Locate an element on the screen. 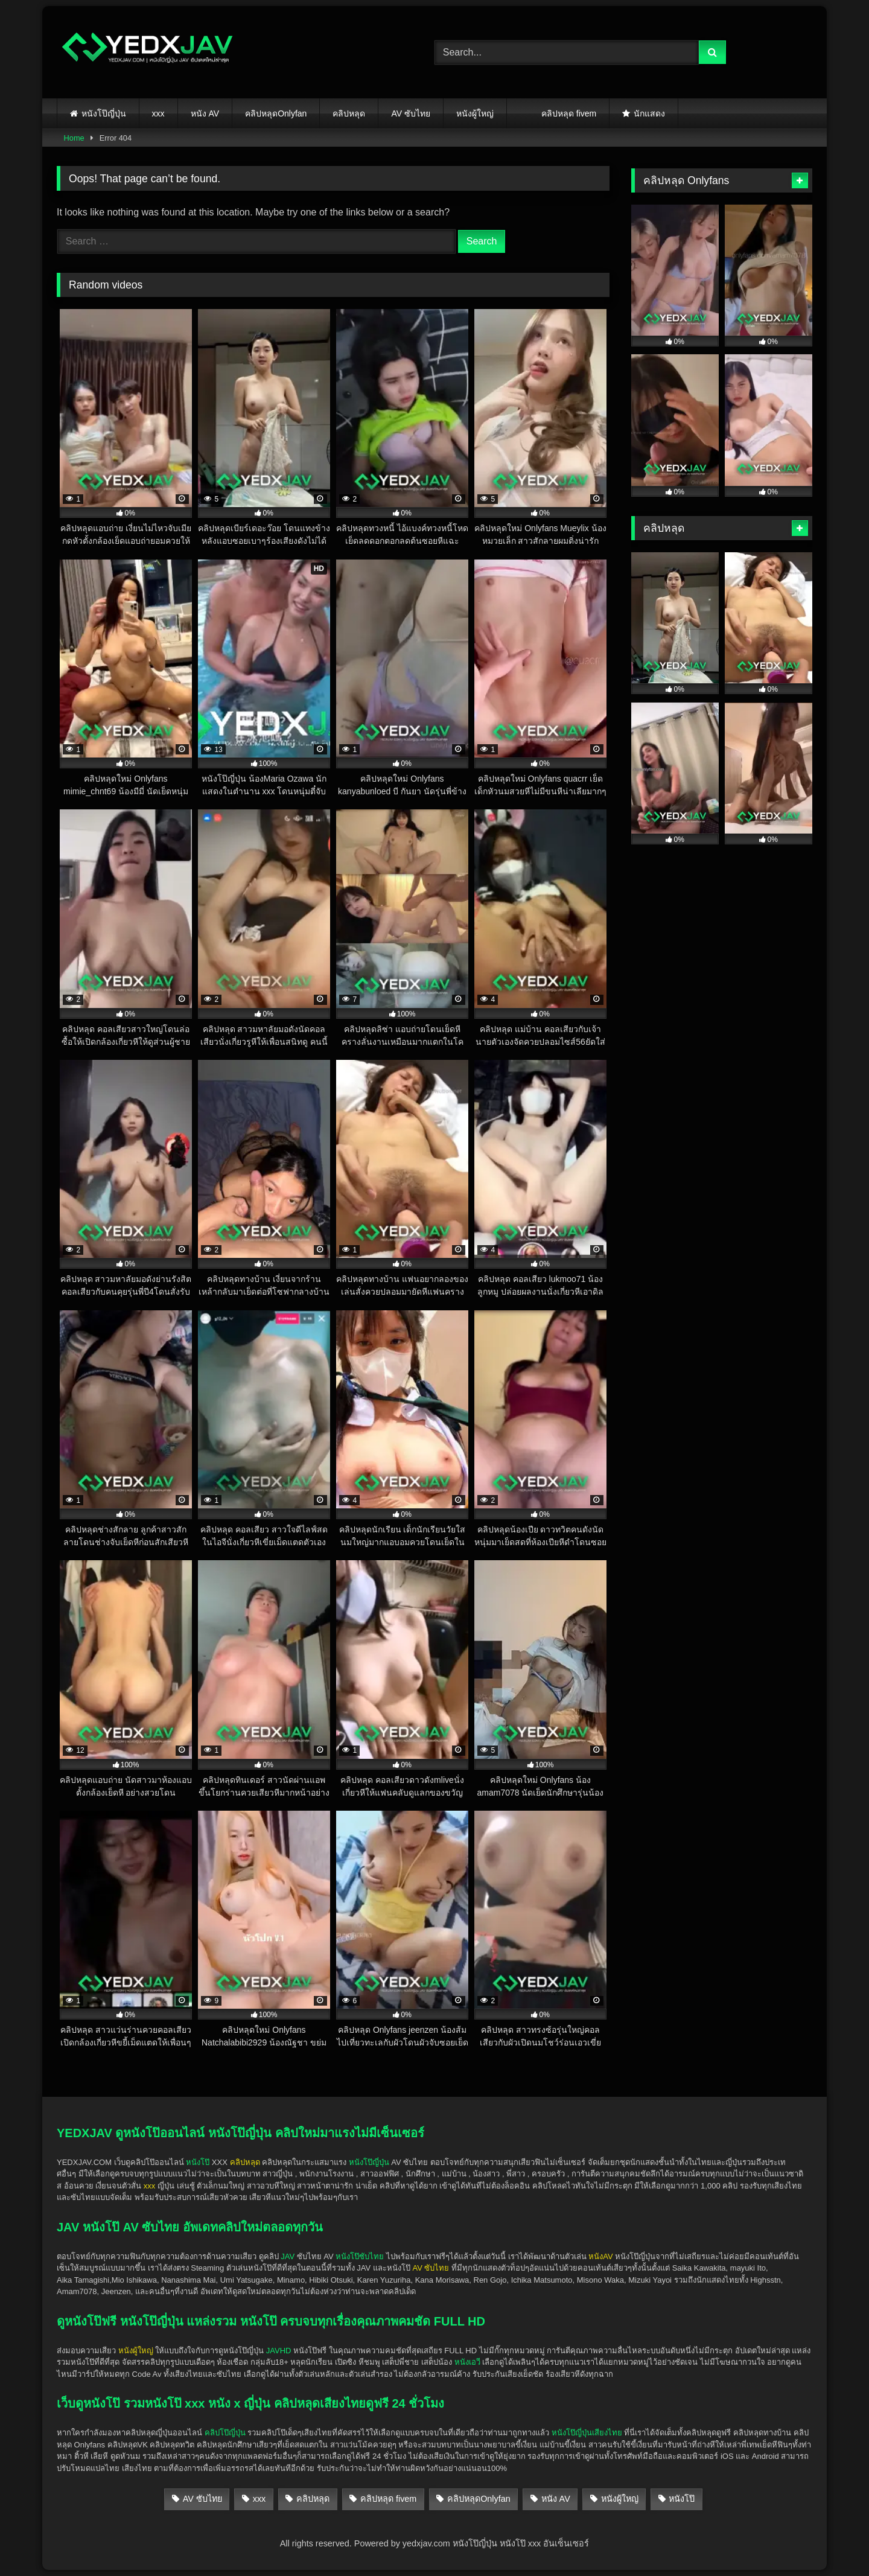 This screenshot has height=2576, width=869. AV ซับไทย is located at coordinates (410, 113).